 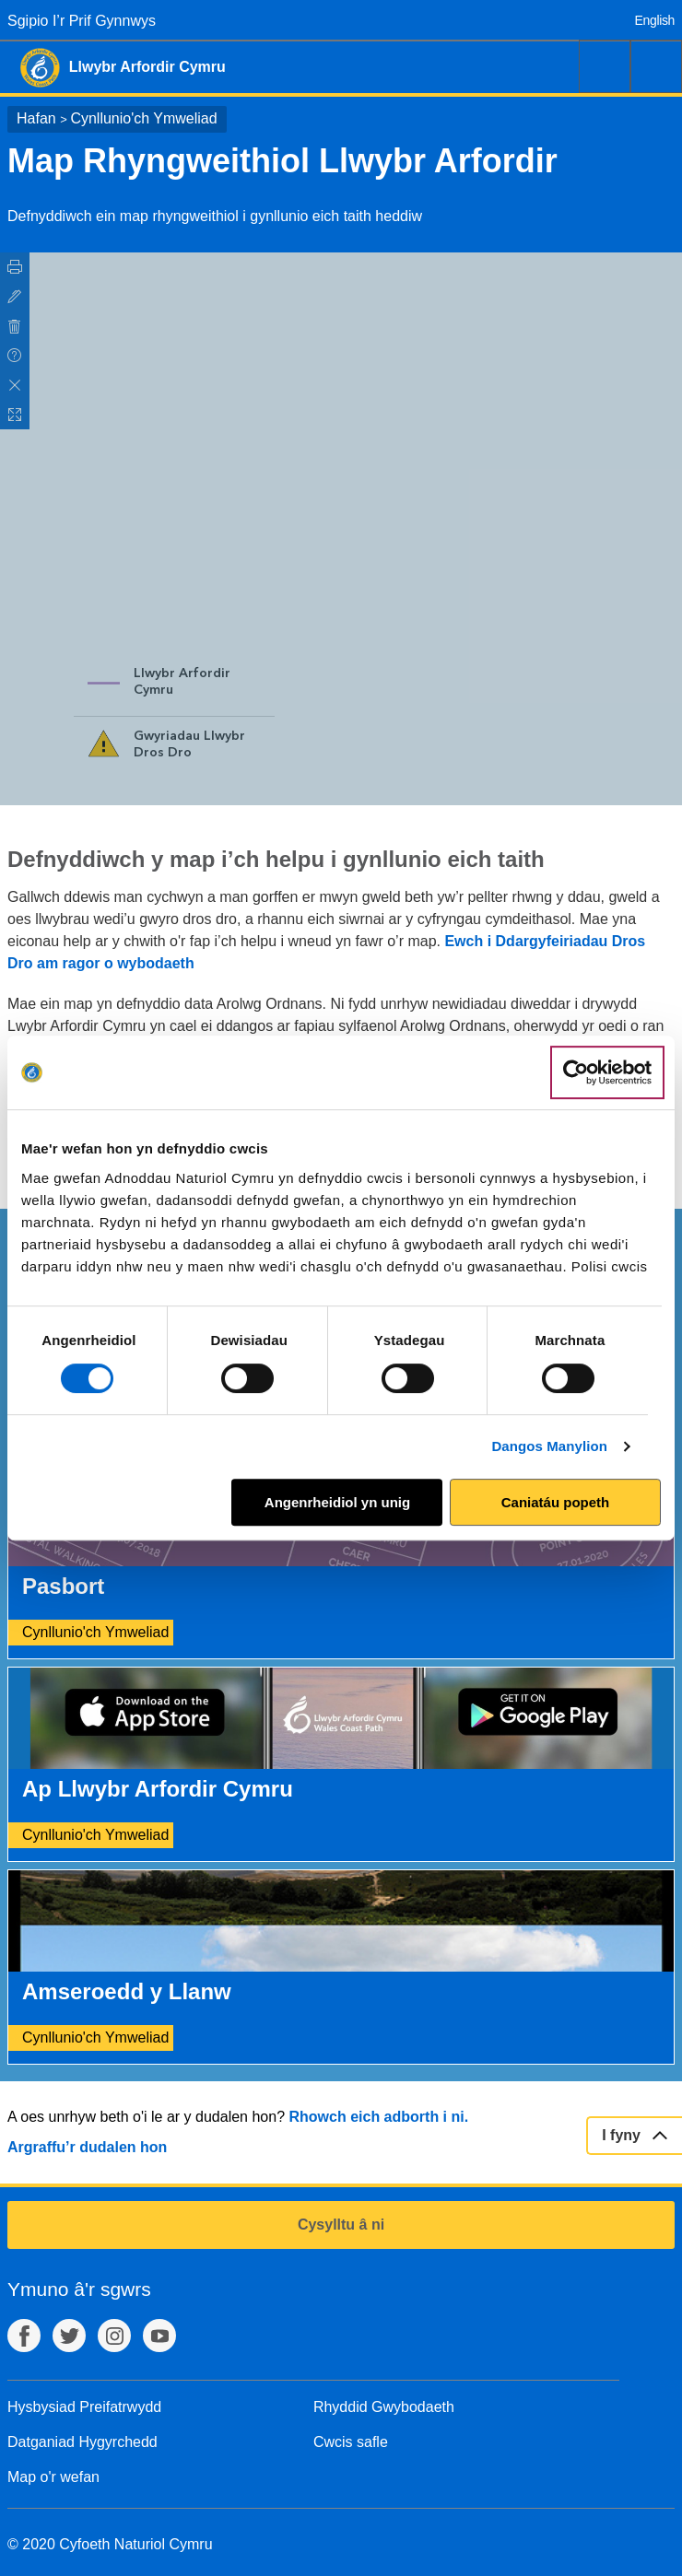 I want to click on Map o'r wefan, so click(x=53, y=2477).